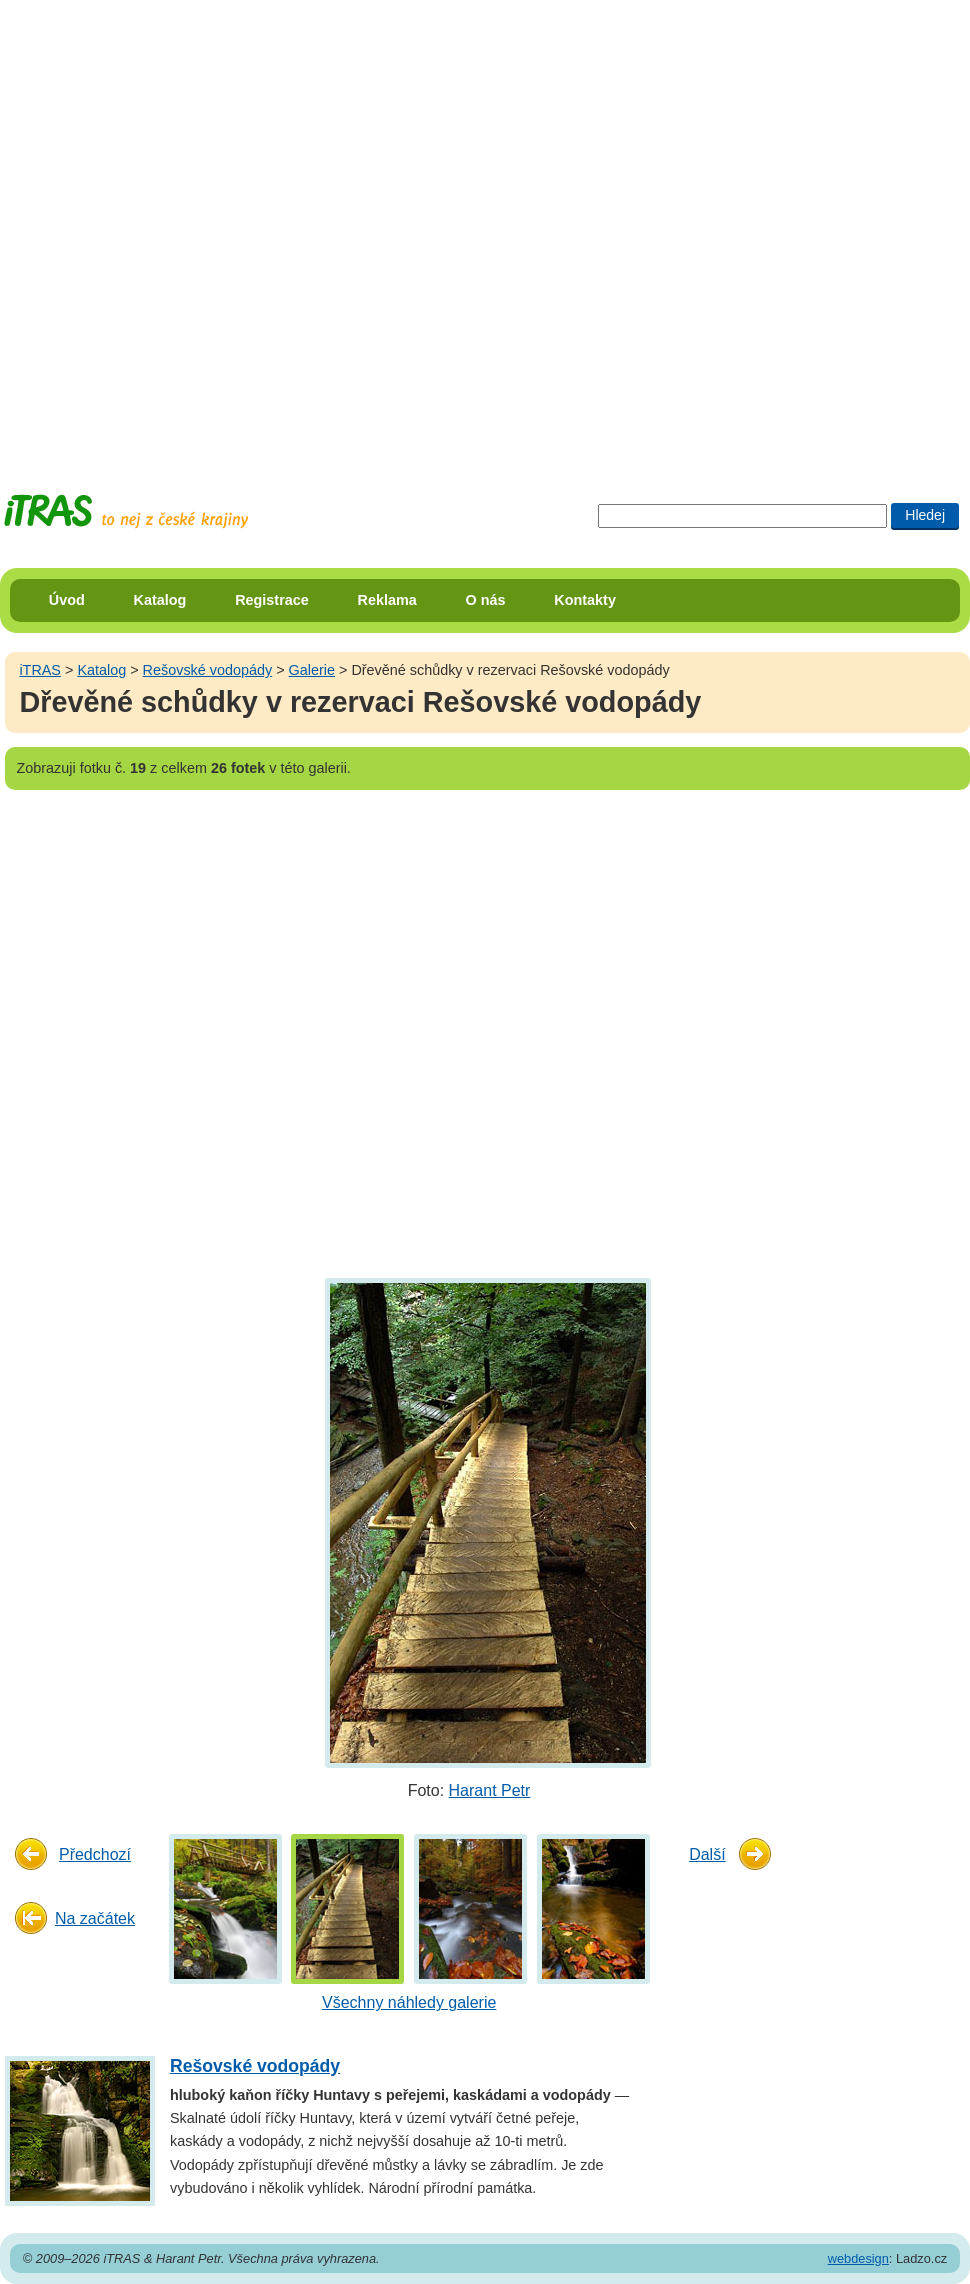 The height and width of the screenshot is (2284, 970). Describe the element at coordinates (585, 600) in the screenshot. I see `Kontakty` at that location.